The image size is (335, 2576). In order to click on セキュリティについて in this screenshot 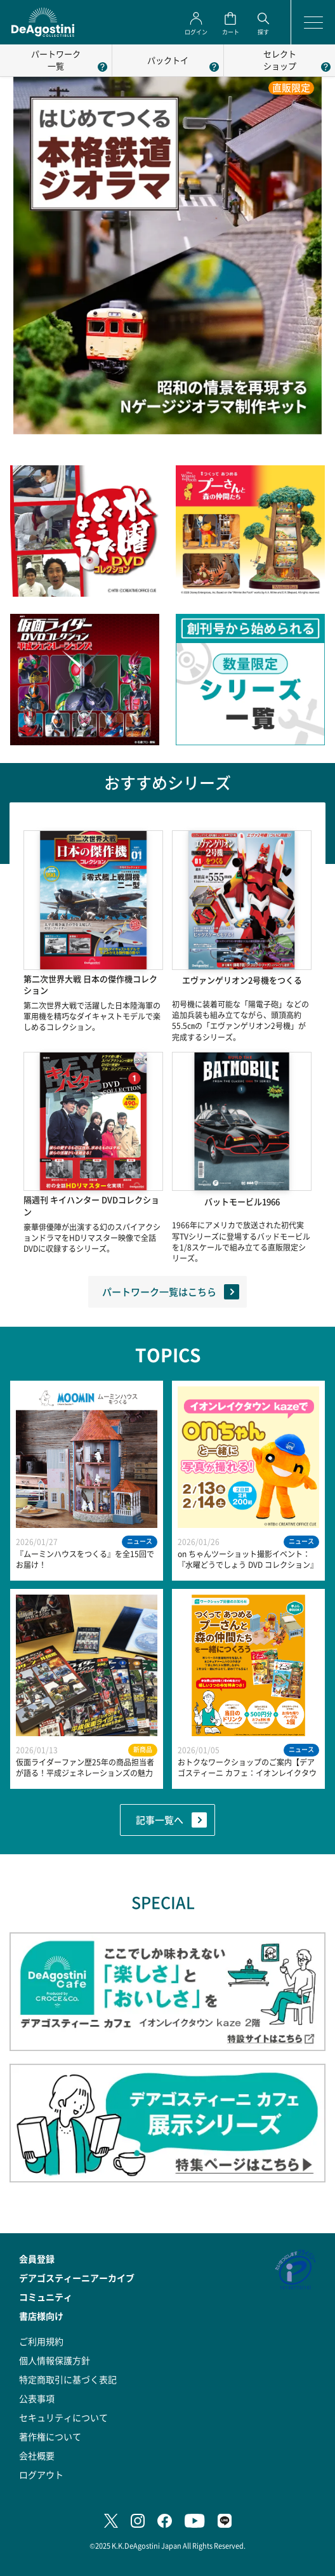, I will do `click(63, 2417)`.